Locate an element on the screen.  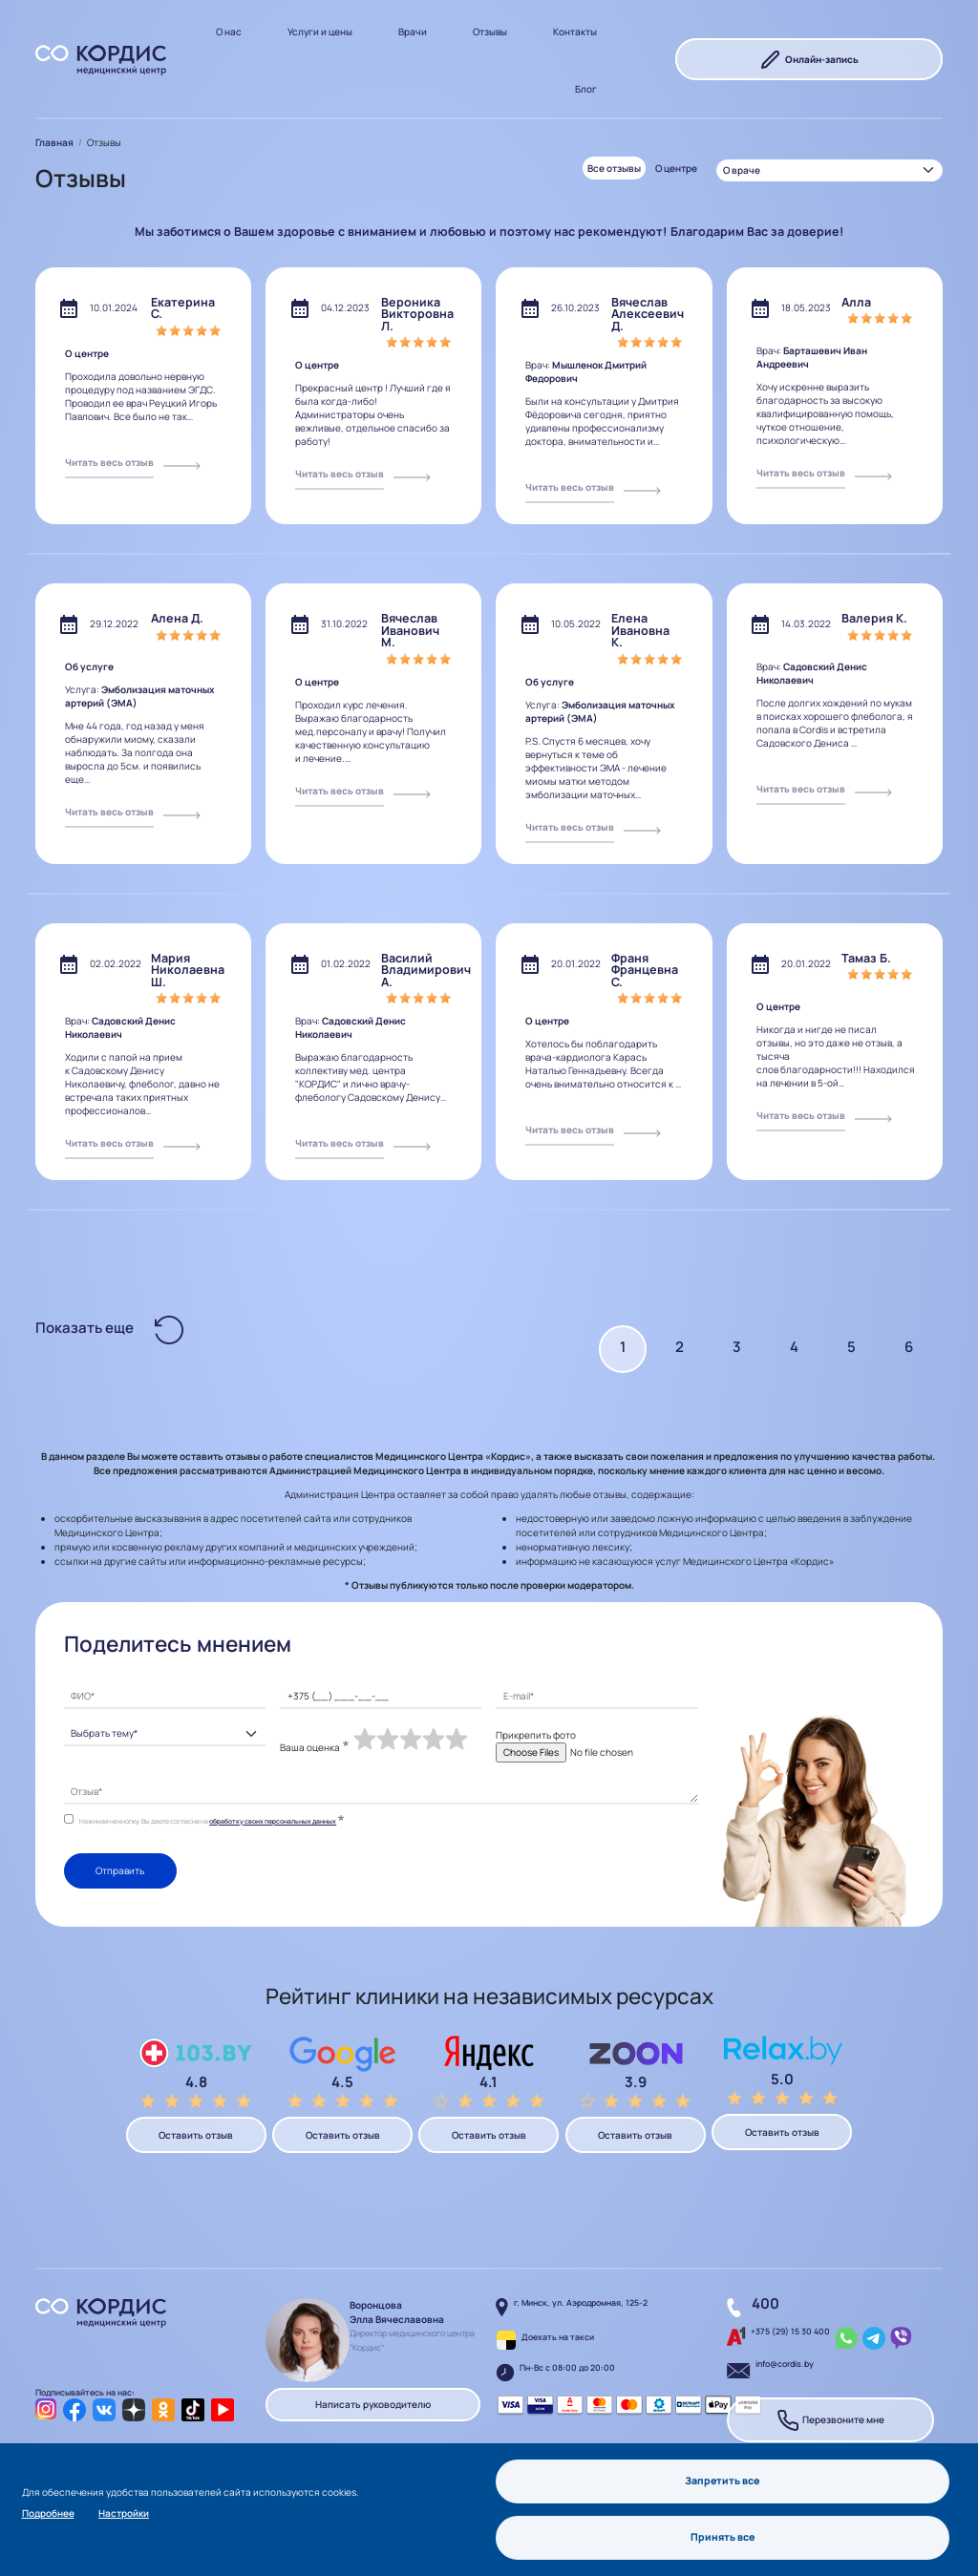
Ваша оценка is located at coordinates (310, 1747).